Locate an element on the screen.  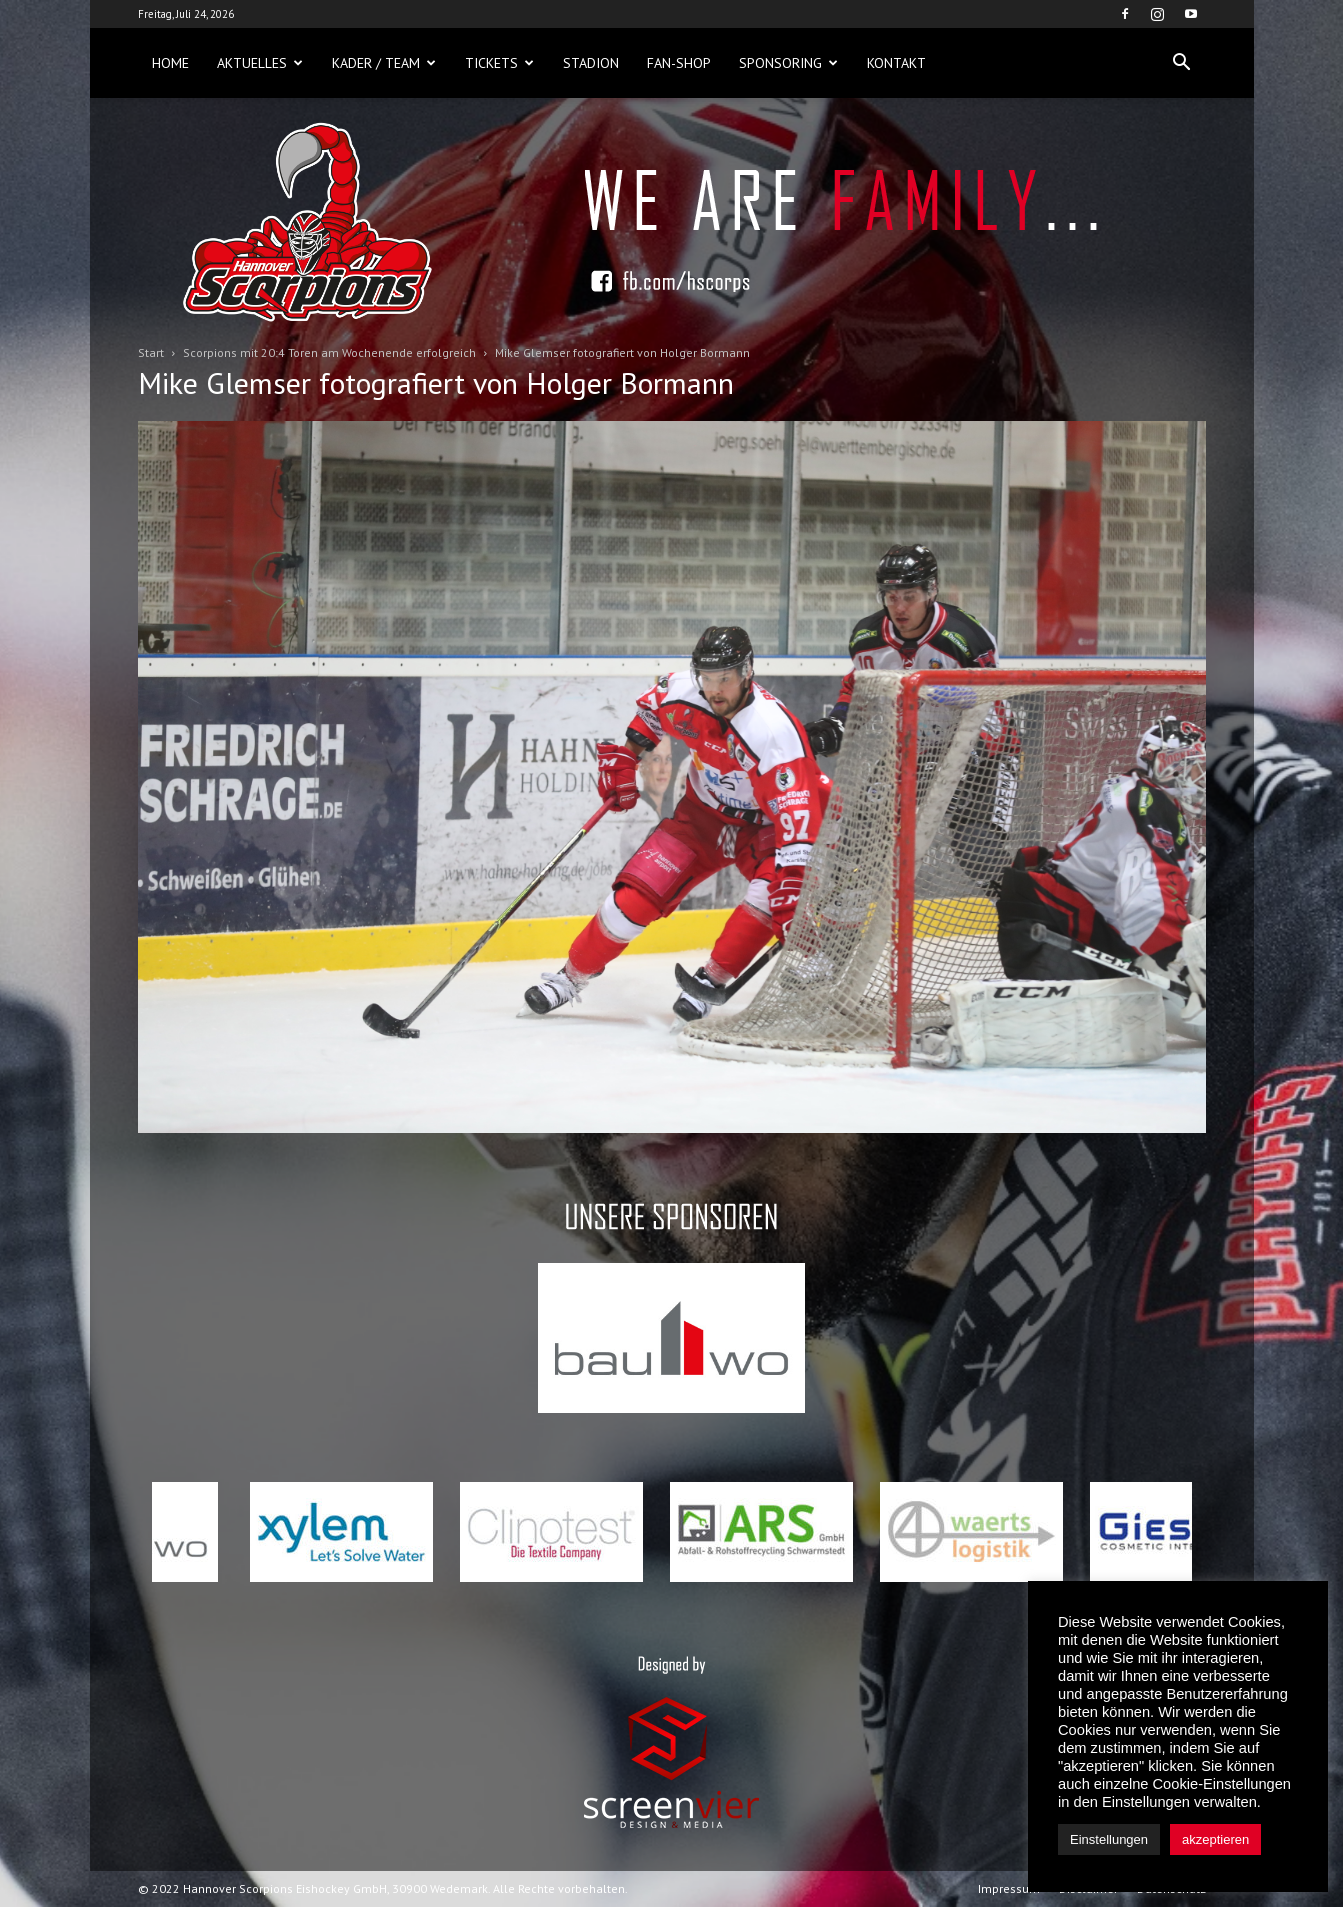
Impressum is located at coordinates (1009, 1888).